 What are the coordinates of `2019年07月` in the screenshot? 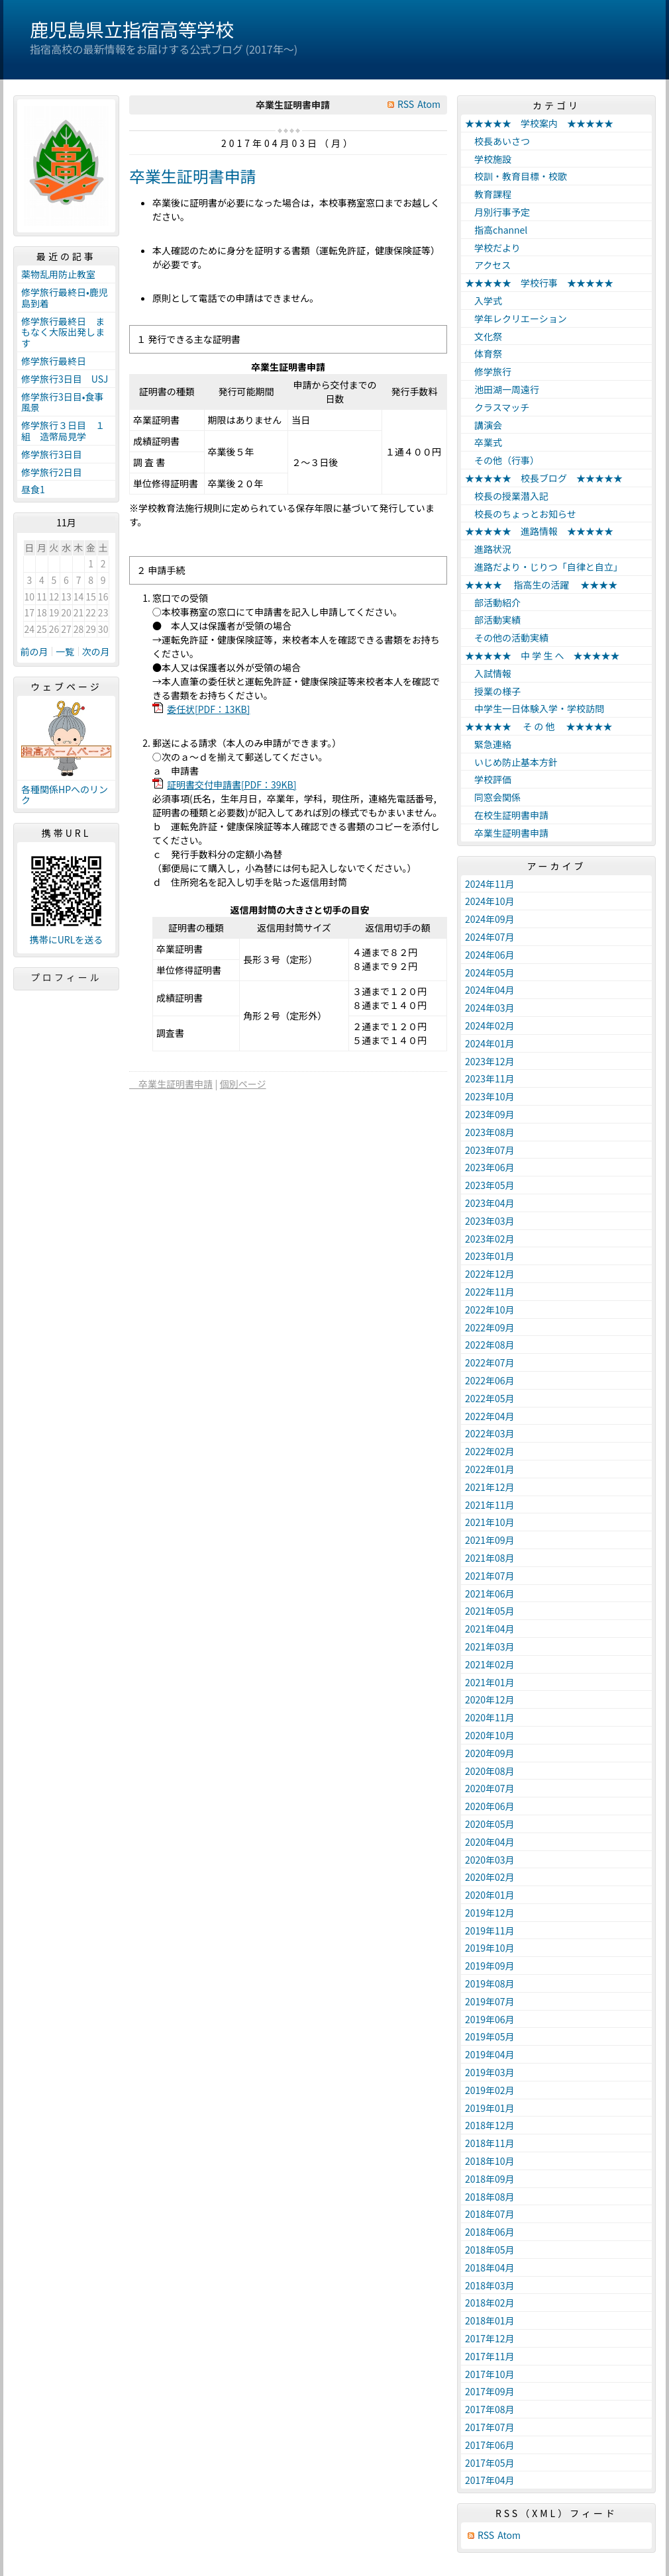 It's located at (490, 2001).